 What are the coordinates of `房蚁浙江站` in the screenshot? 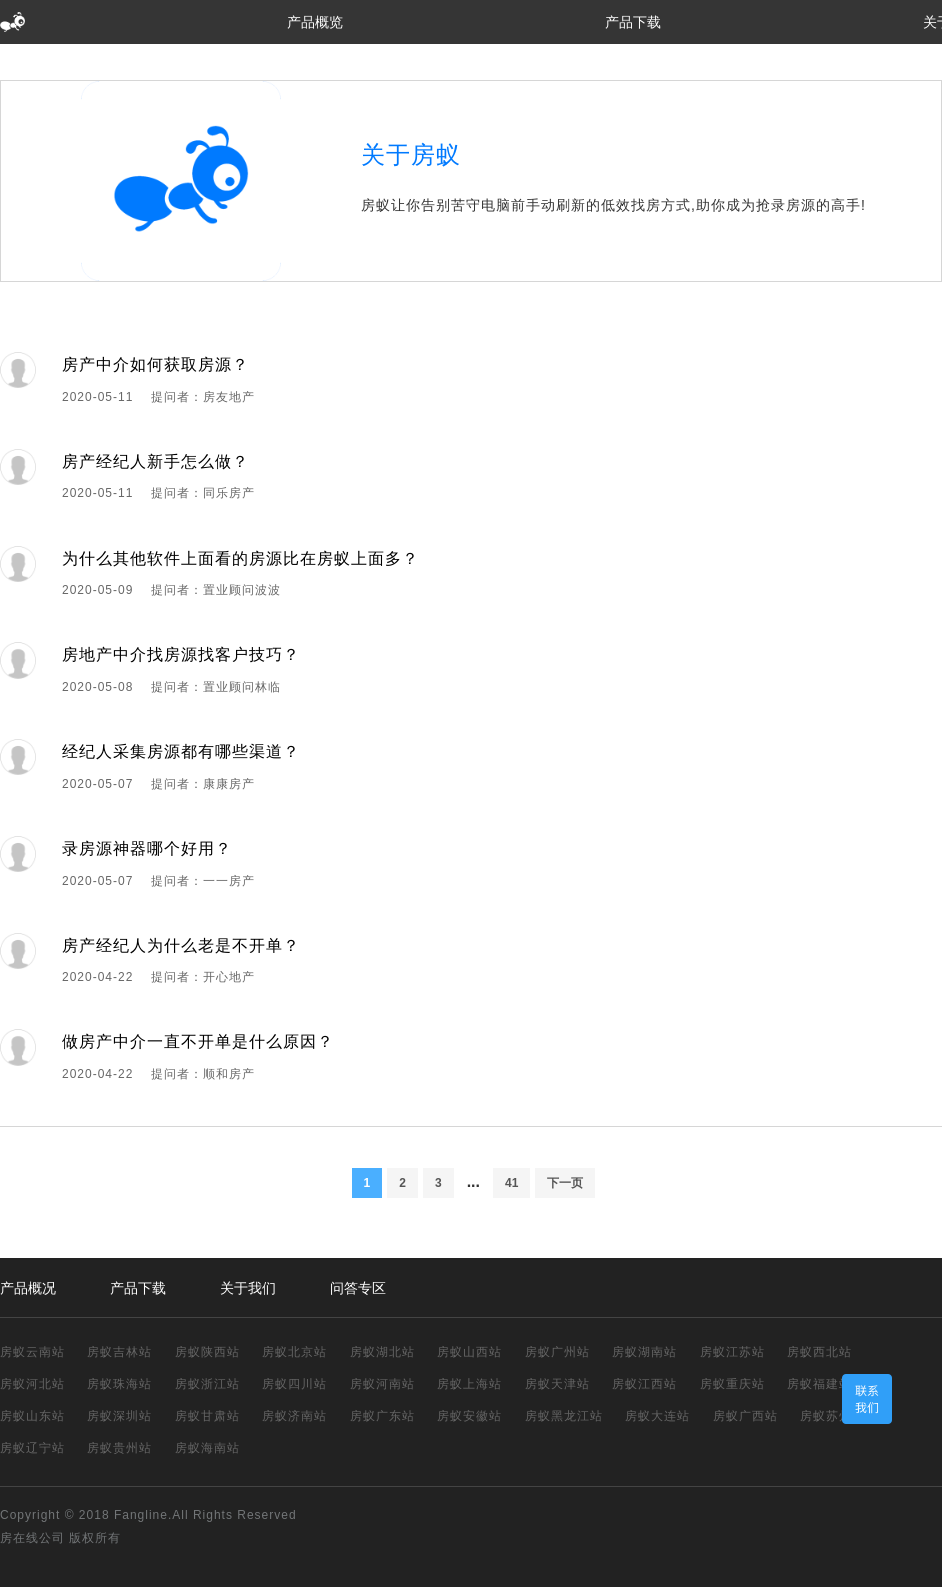 It's located at (207, 1384).